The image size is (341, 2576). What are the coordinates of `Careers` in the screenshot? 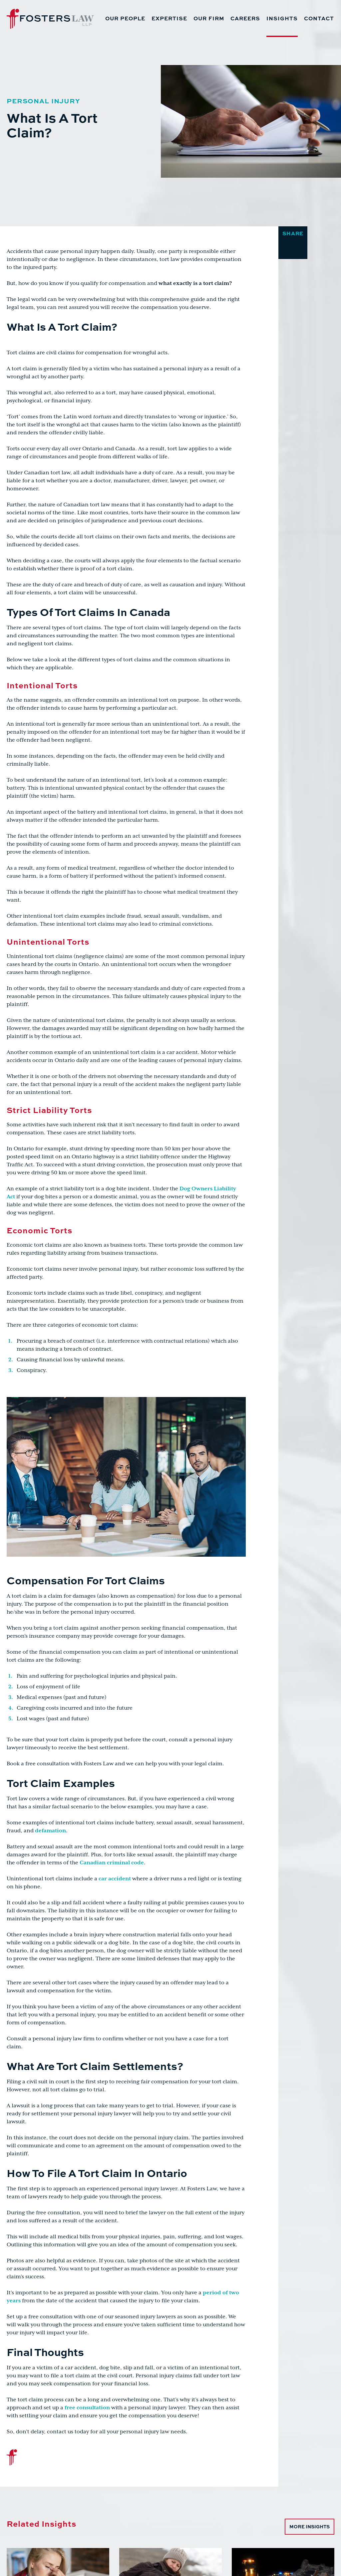 It's located at (245, 18).